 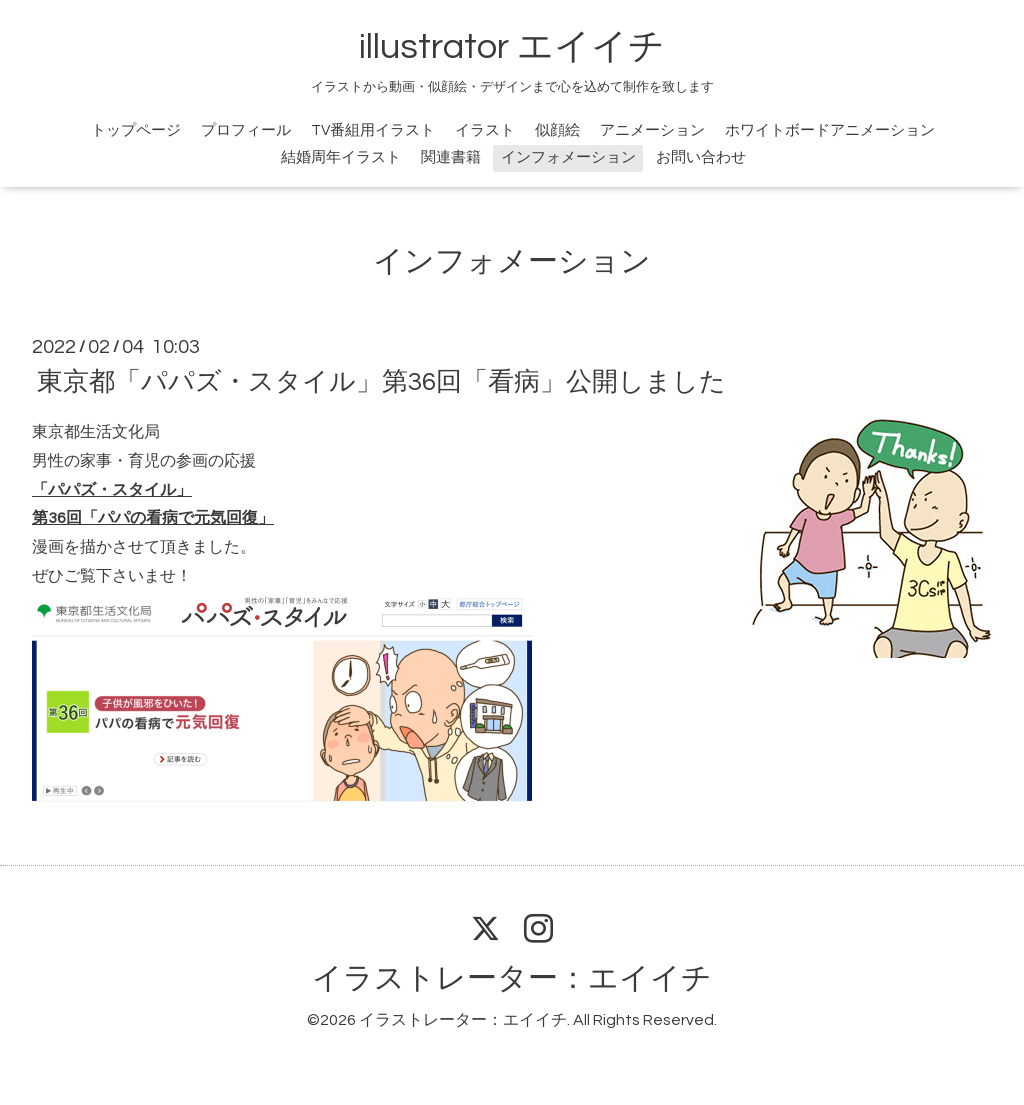 What do you see at coordinates (153, 518) in the screenshot?
I see `第36回「パパの看病で元気回復」` at bounding box center [153, 518].